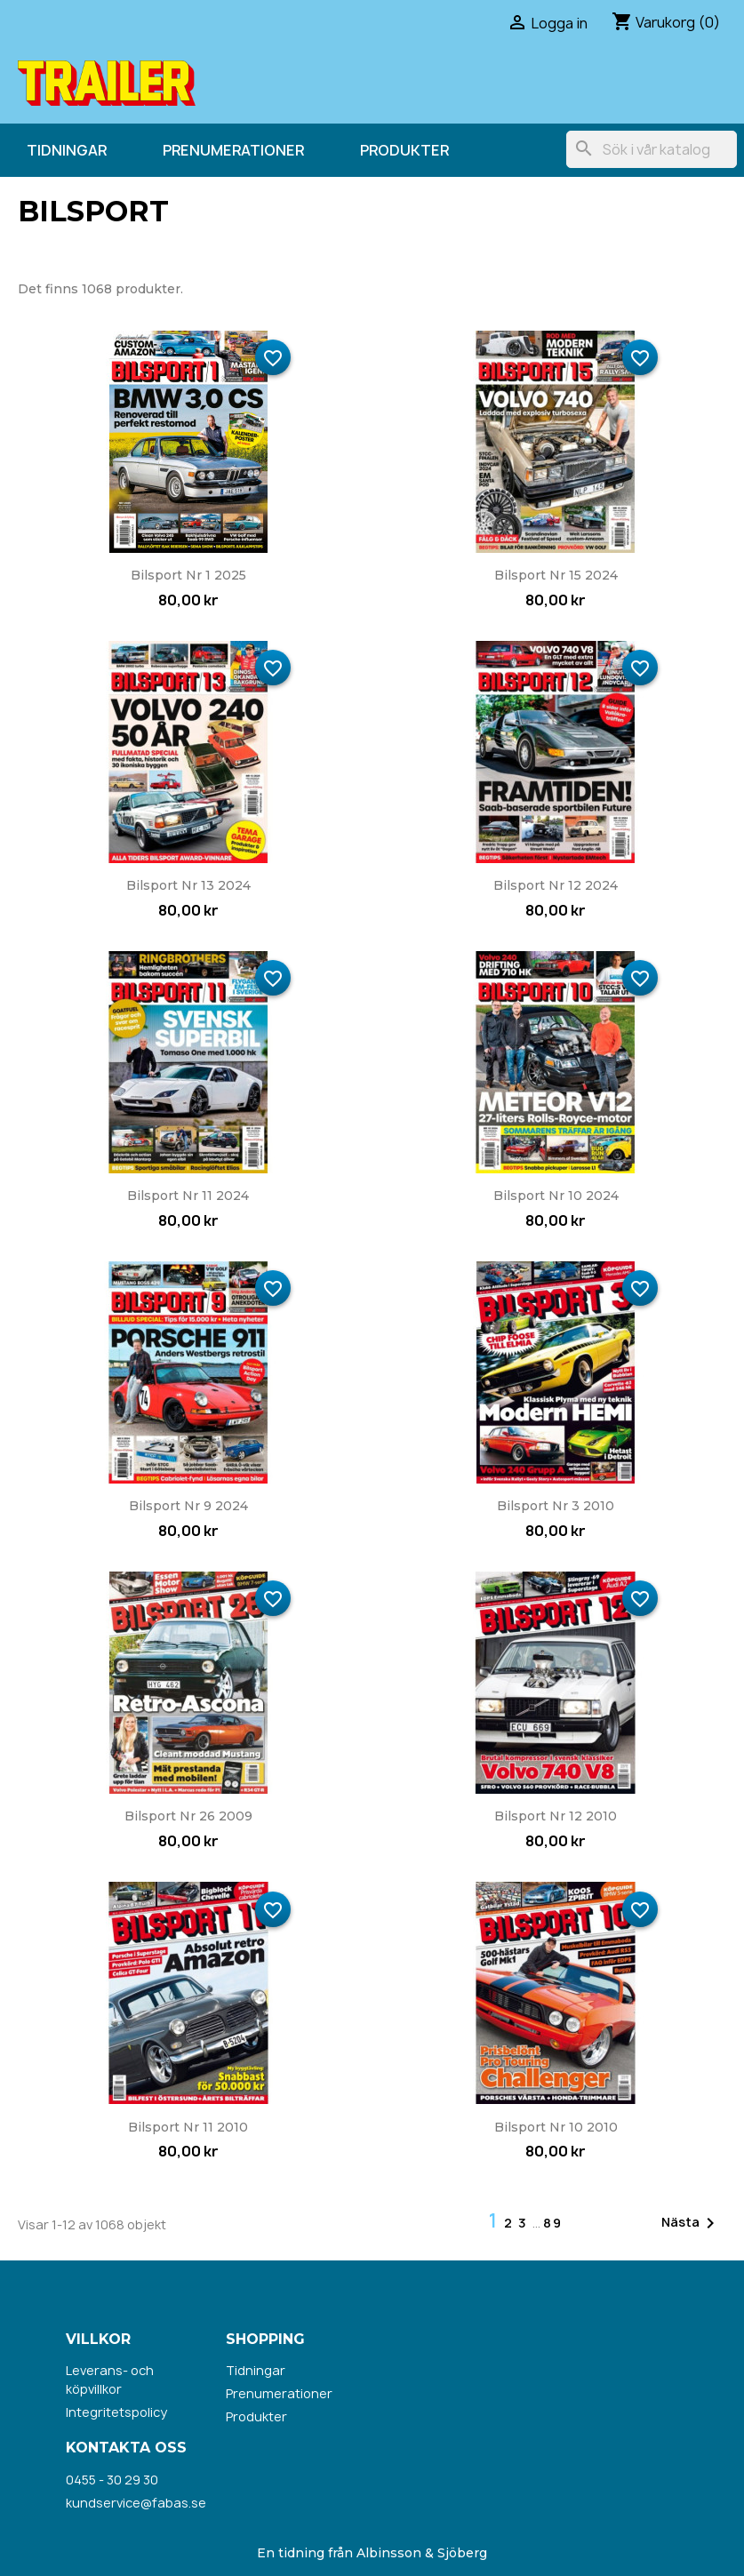 This screenshot has width=744, height=2576. Describe the element at coordinates (112, 2479) in the screenshot. I see `0455 - 30 29 30` at that location.